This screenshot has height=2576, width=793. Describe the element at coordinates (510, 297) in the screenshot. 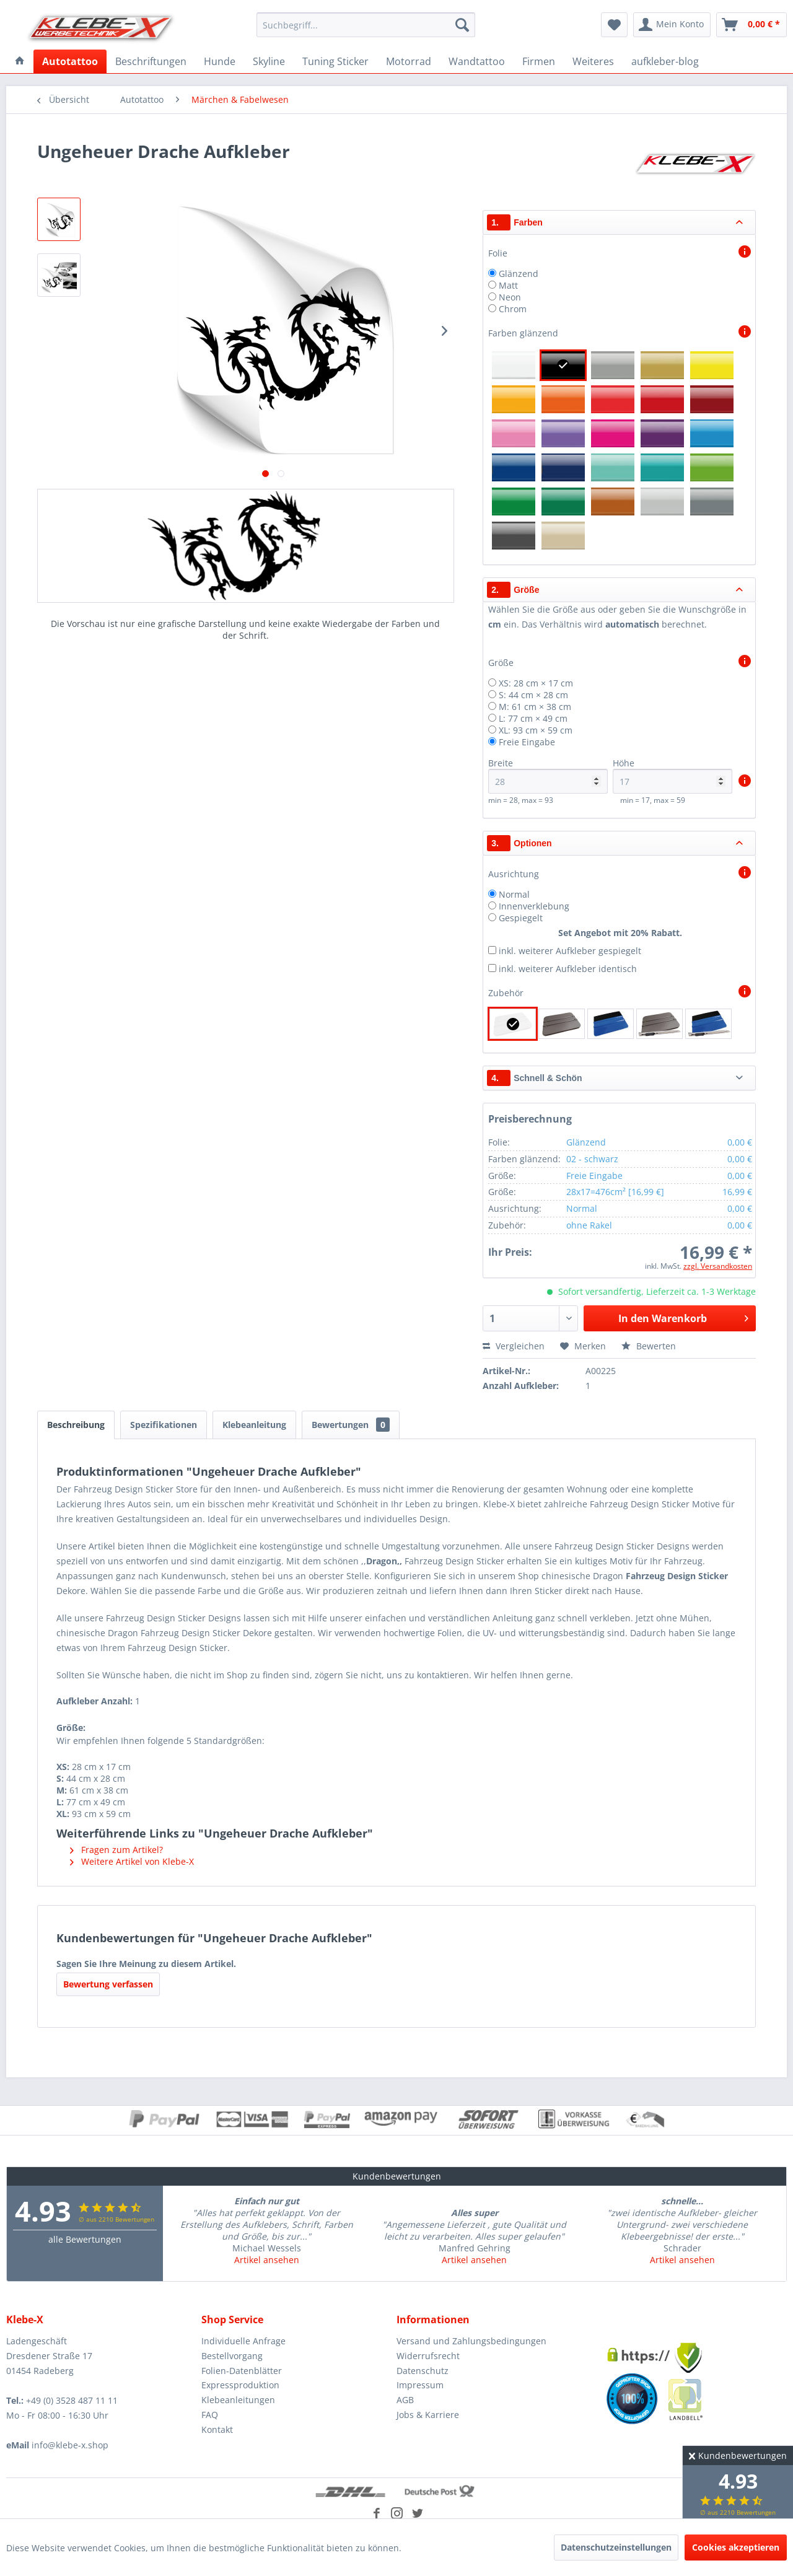

I see `Neon` at that location.